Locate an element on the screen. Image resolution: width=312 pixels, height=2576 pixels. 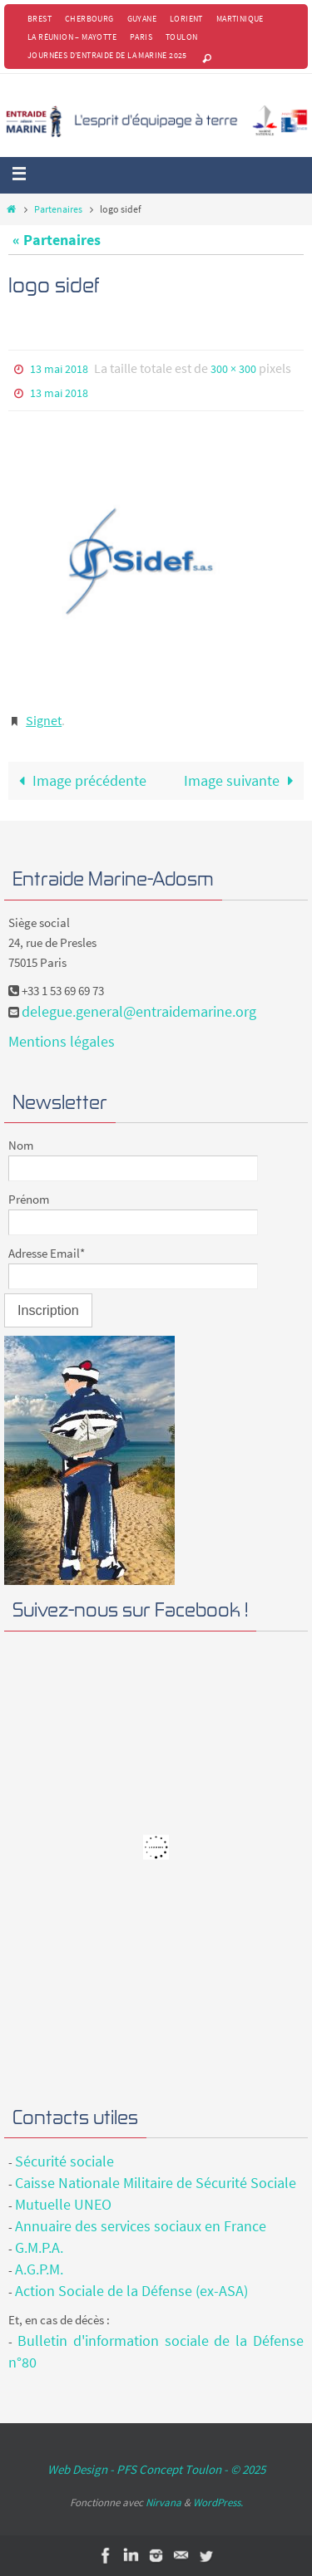
Annuaire des services sociaux en France is located at coordinates (140, 2225).